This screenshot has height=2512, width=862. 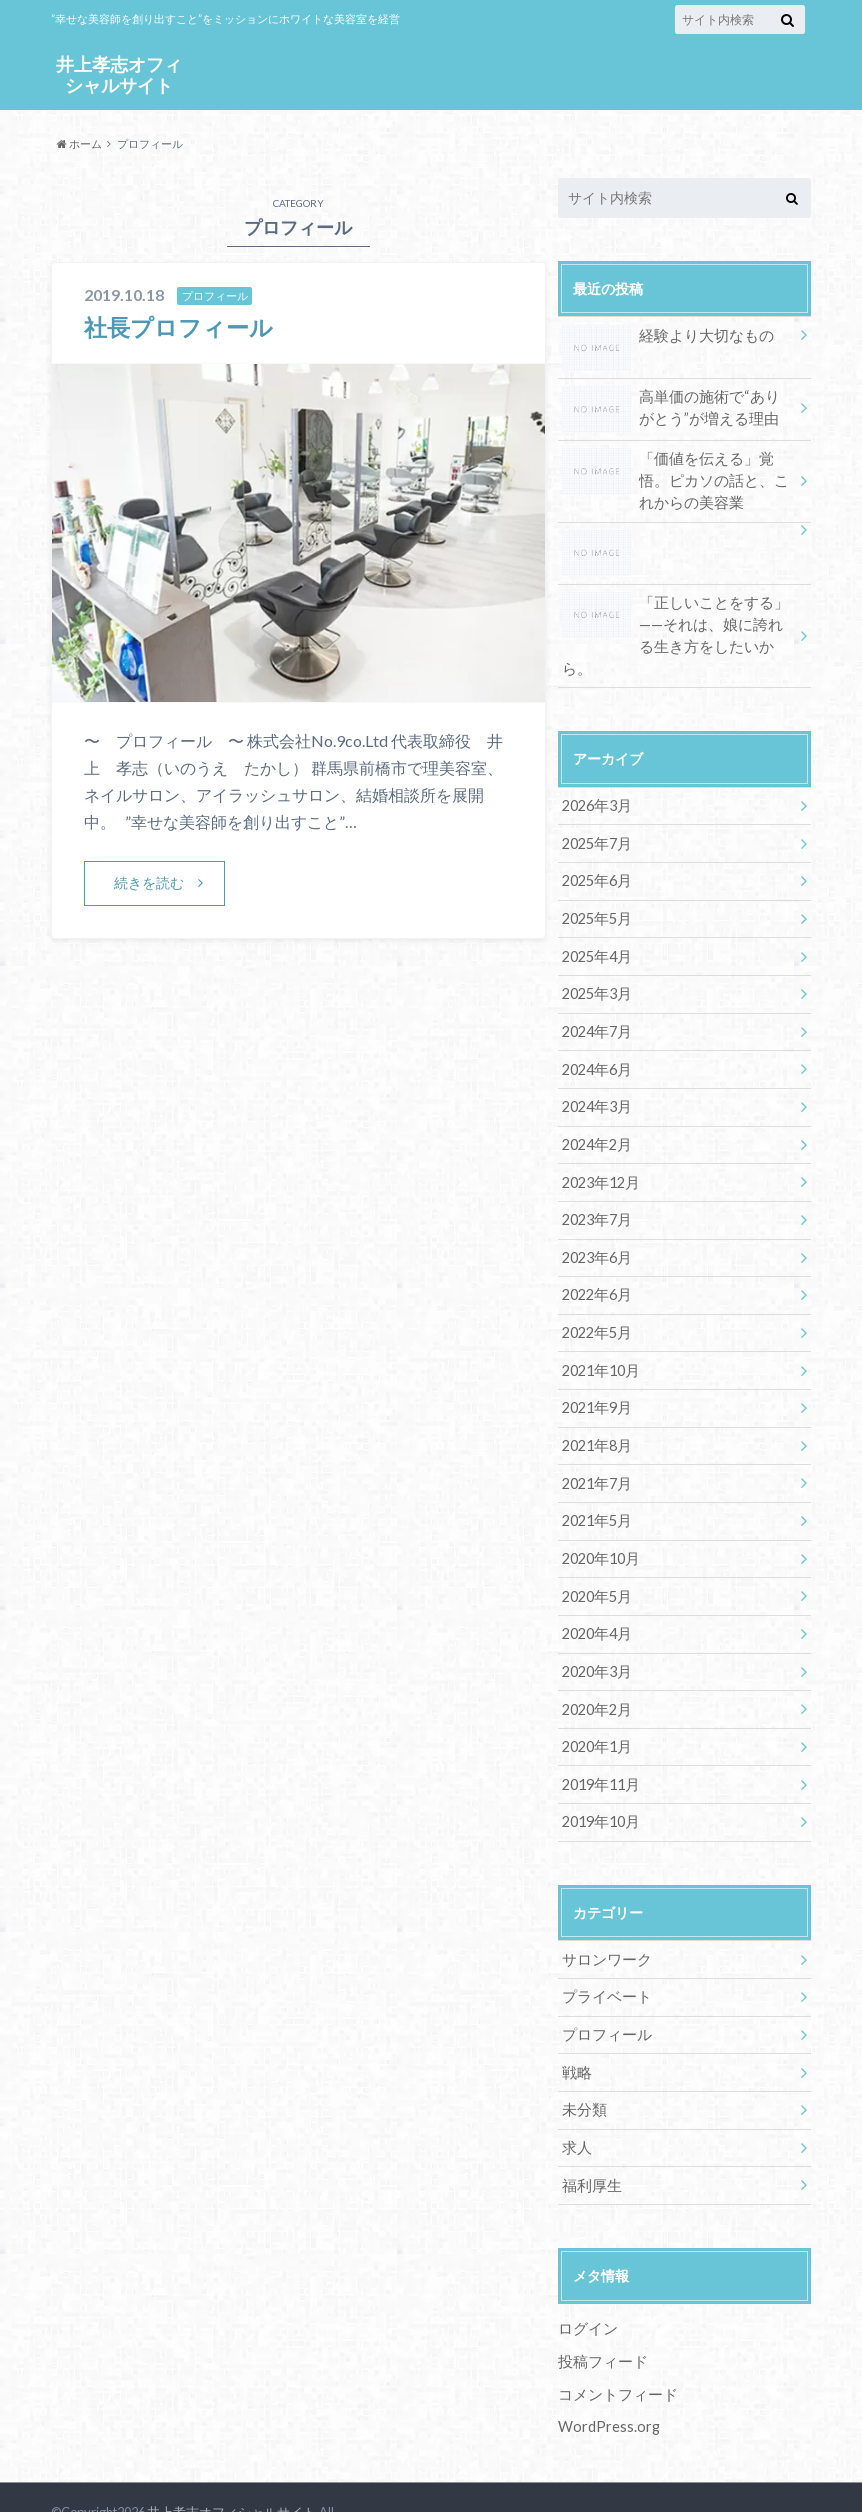 I want to click on 2020年1月, so click(x=596, y=1704).